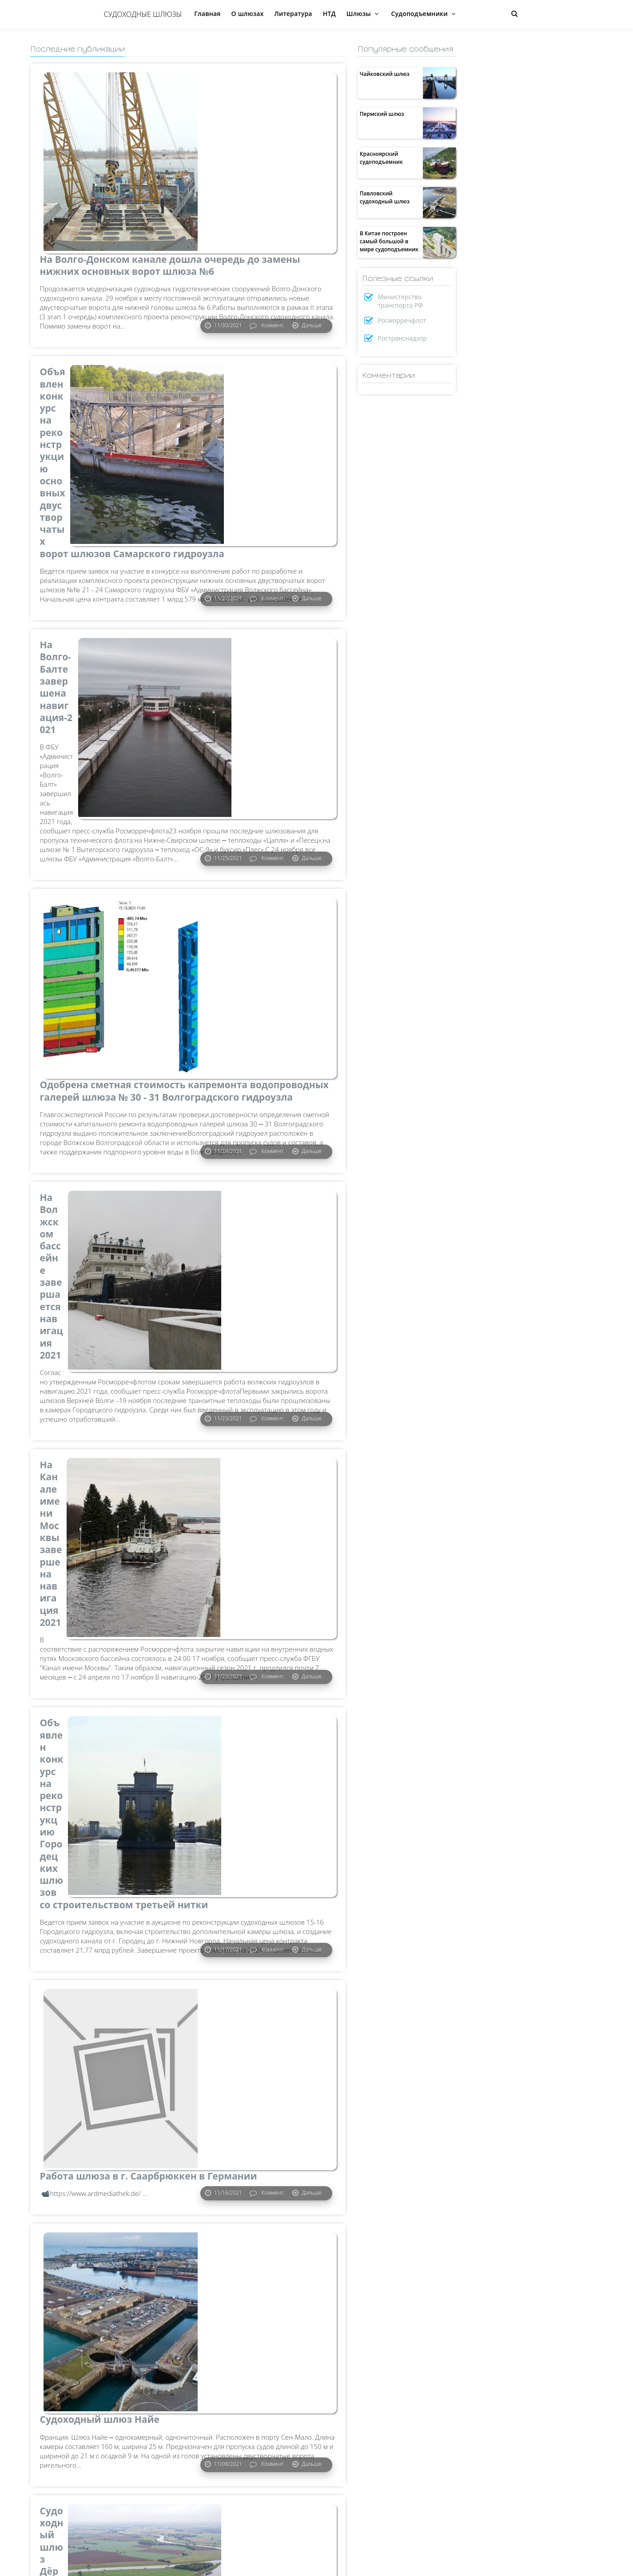  What do you see at coordinates (105, 500) in the screenshot?
I see `На Волго-Балте завершена навигация-2021` at bounding box center [105, 500].